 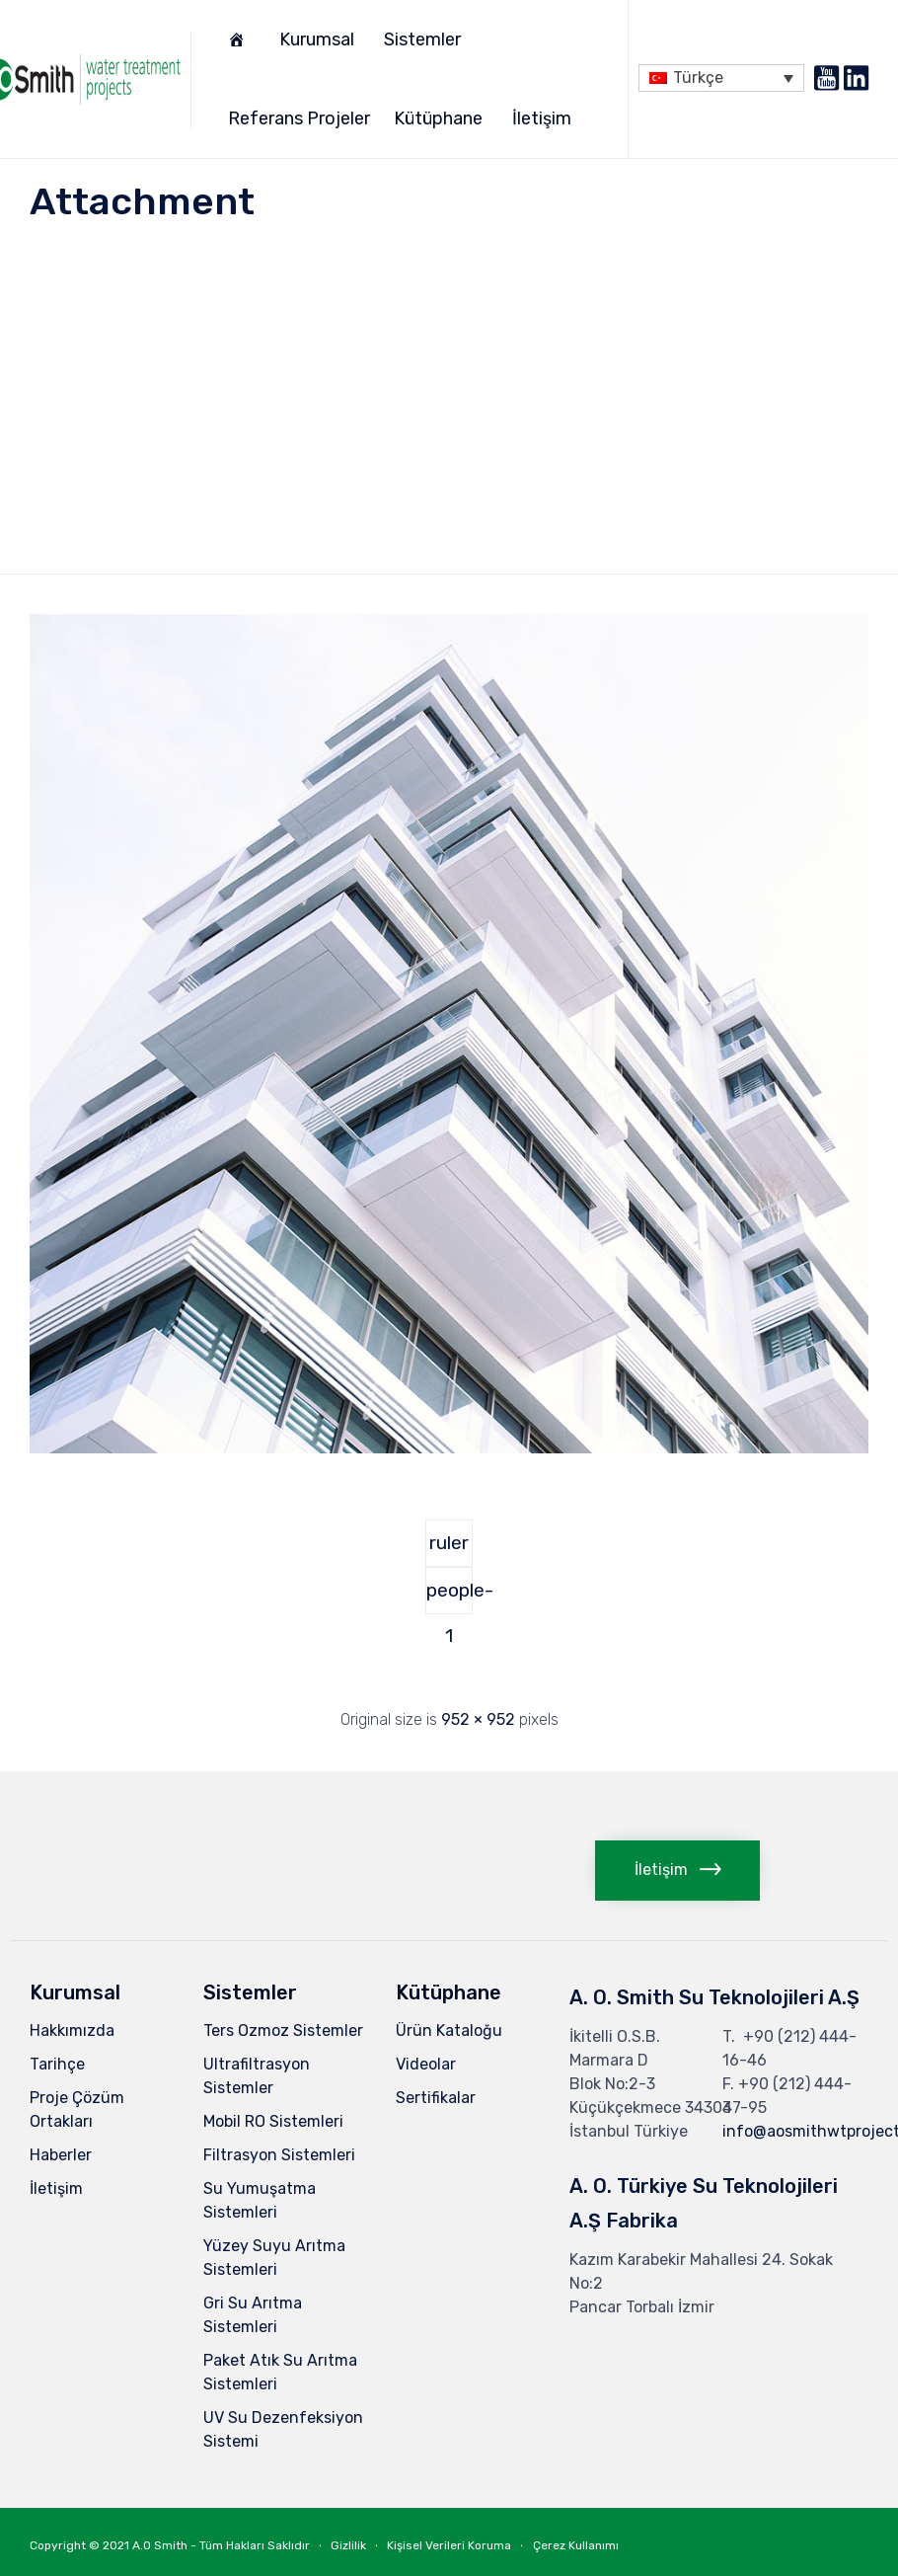 What do you see at coordinates (283, 2429) in the screenshot?
I see `UV Su Dezenfeksiyon Sistemi` at bounding box center [283, 2429].